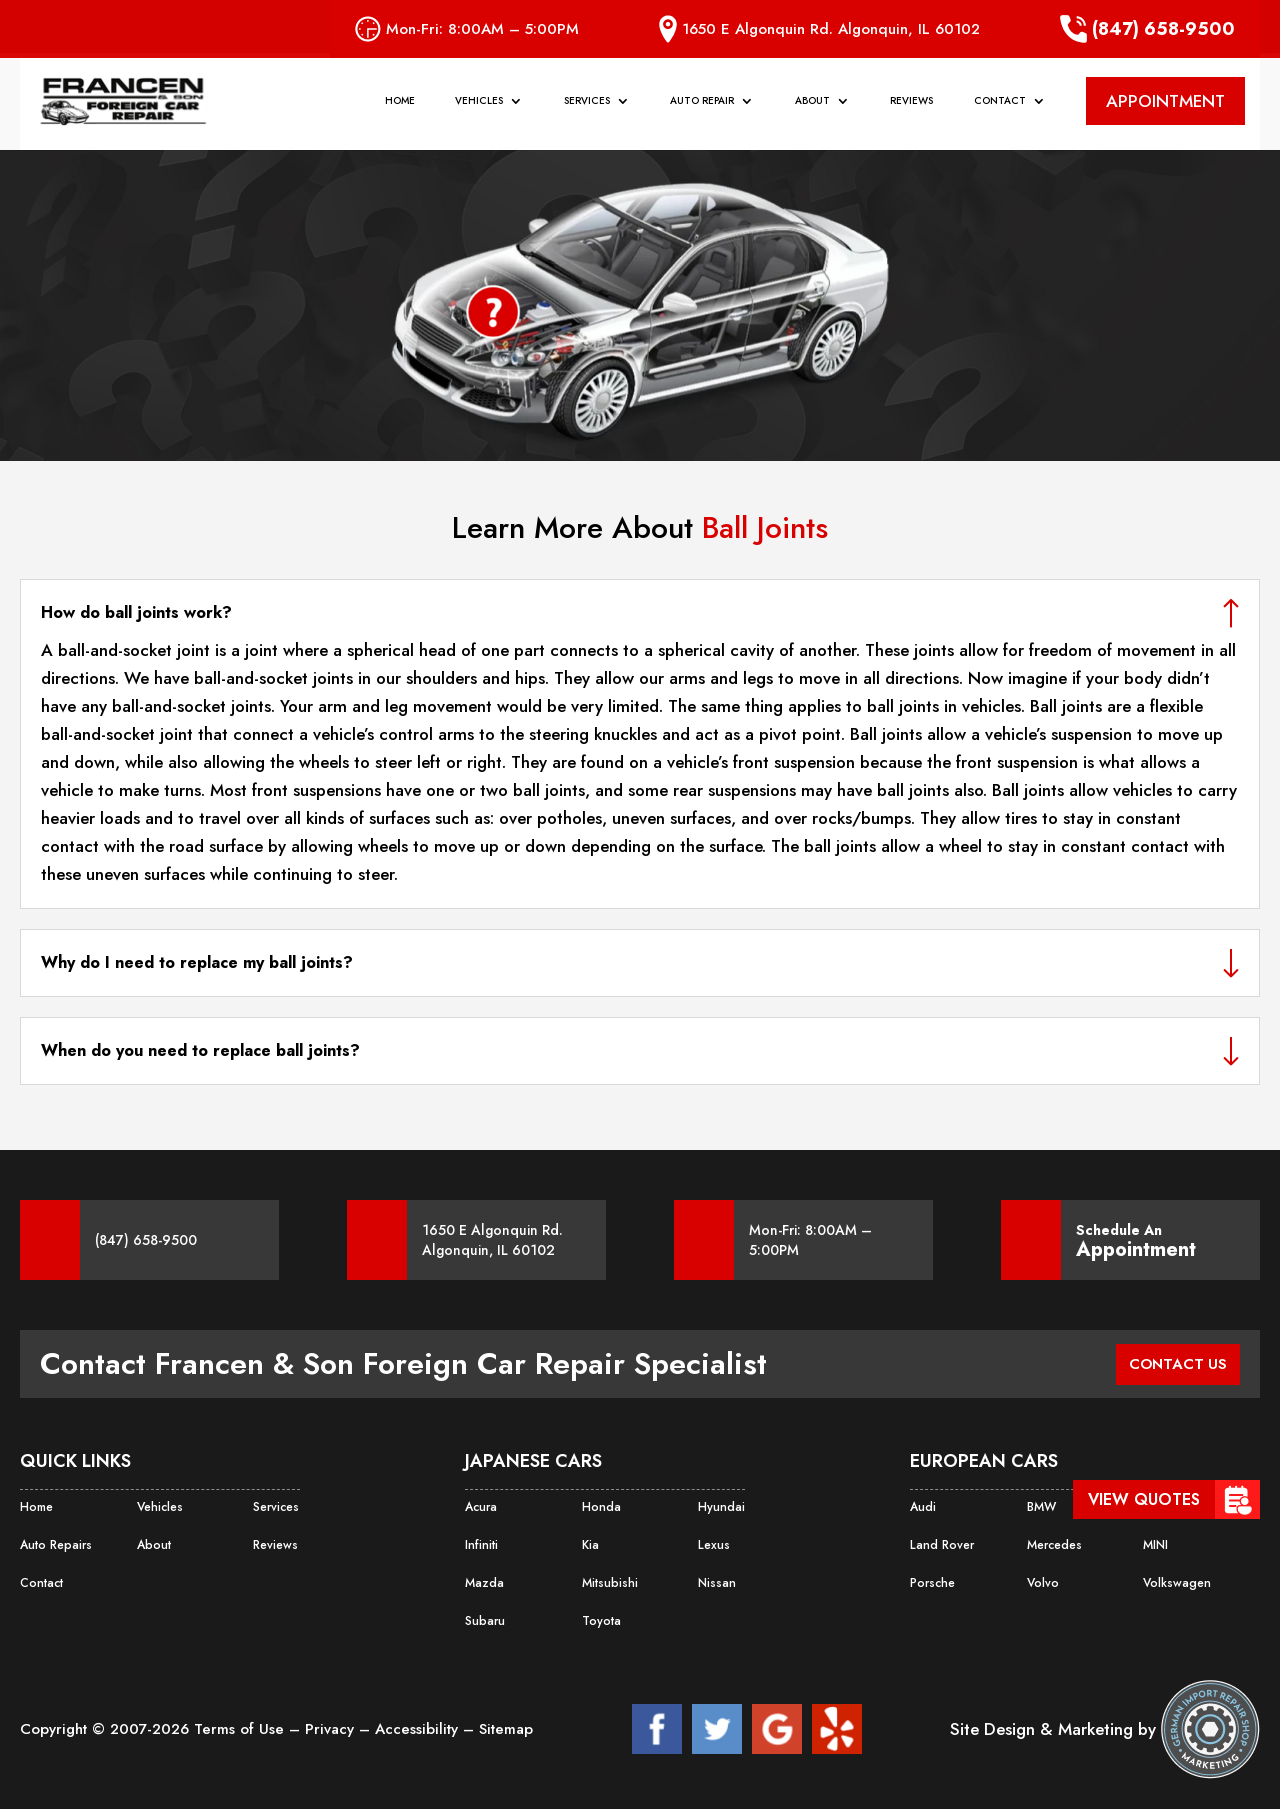  Describe the element at coordinates (923, 1507) in the screenshot. I see `Audi` at that location.